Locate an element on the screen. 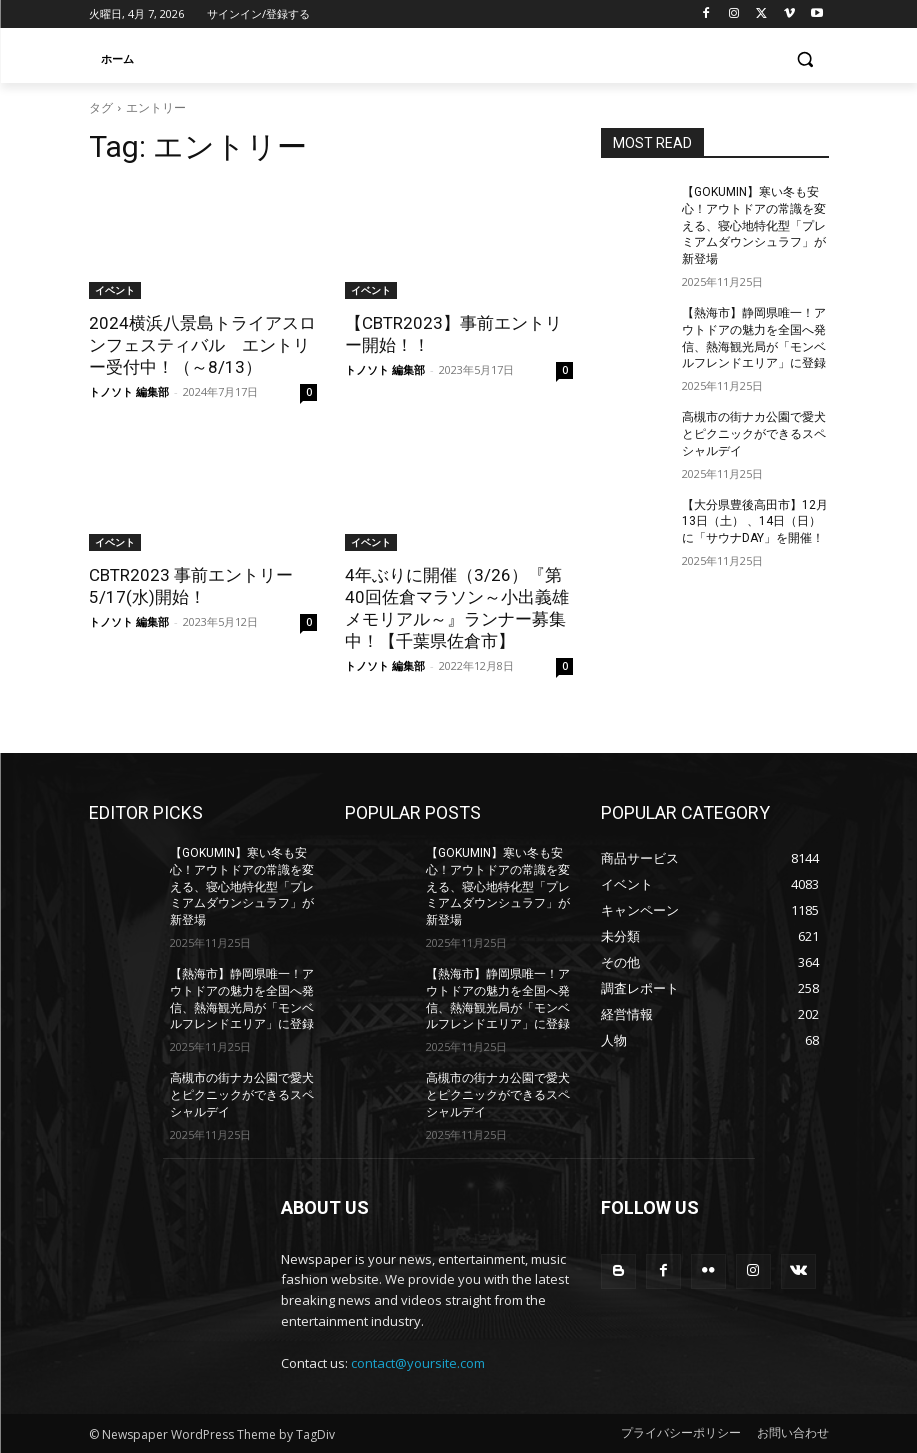 This screenshot has width=917, height=1453. 【大分県豊後高田市】12月13日（土） 、14日（日）に「サウナDAY」を開催！ is located at coordinates (755, 522).